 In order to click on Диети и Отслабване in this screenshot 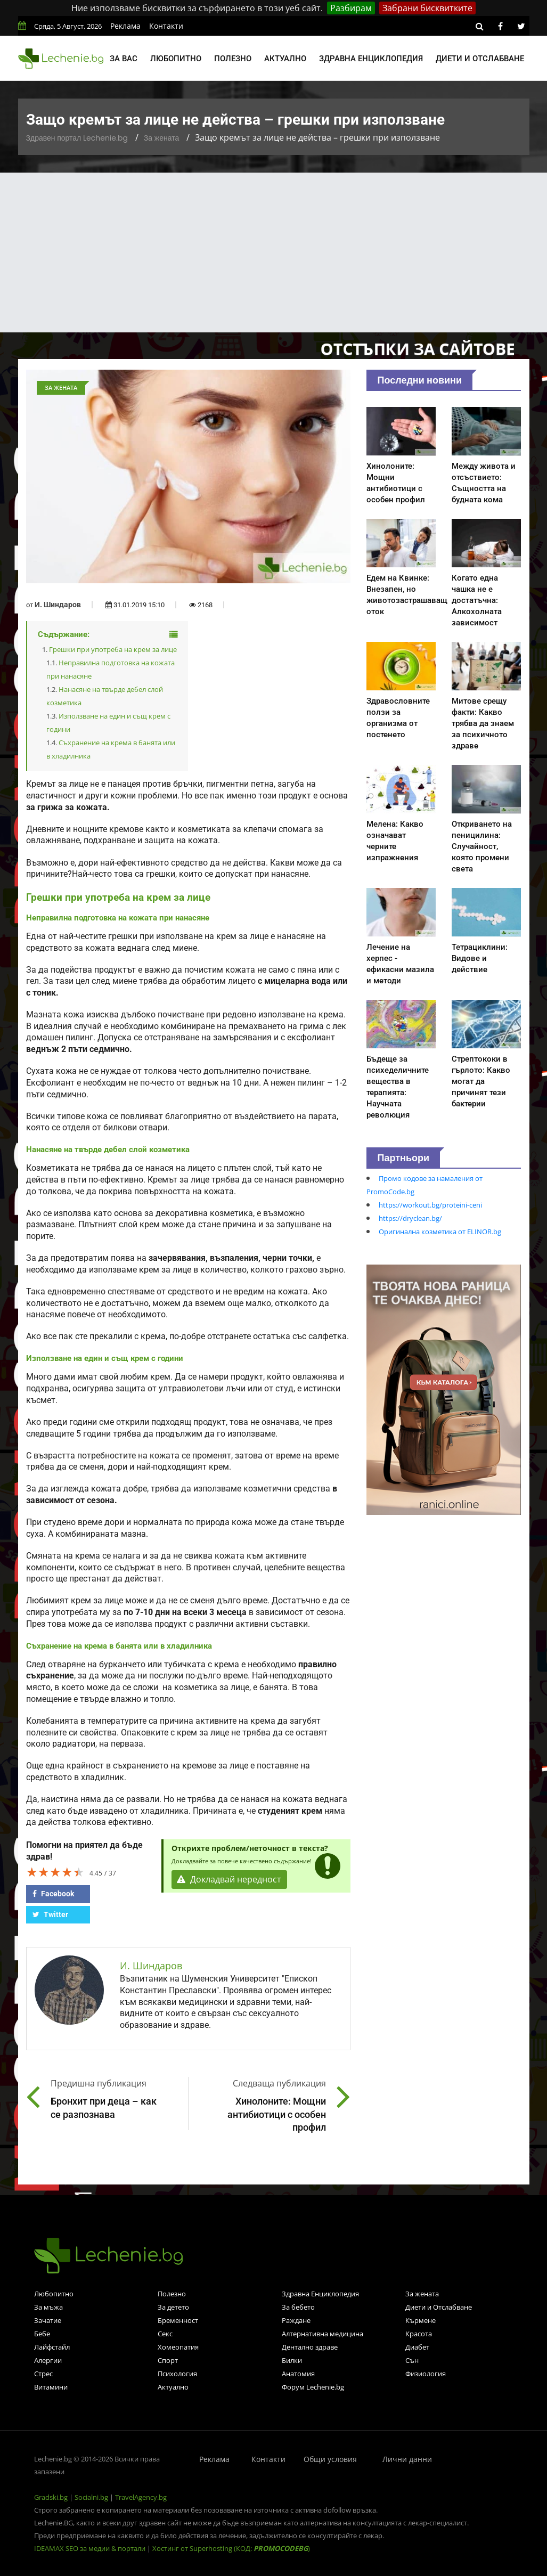, I will do `click(438, 2307)`.